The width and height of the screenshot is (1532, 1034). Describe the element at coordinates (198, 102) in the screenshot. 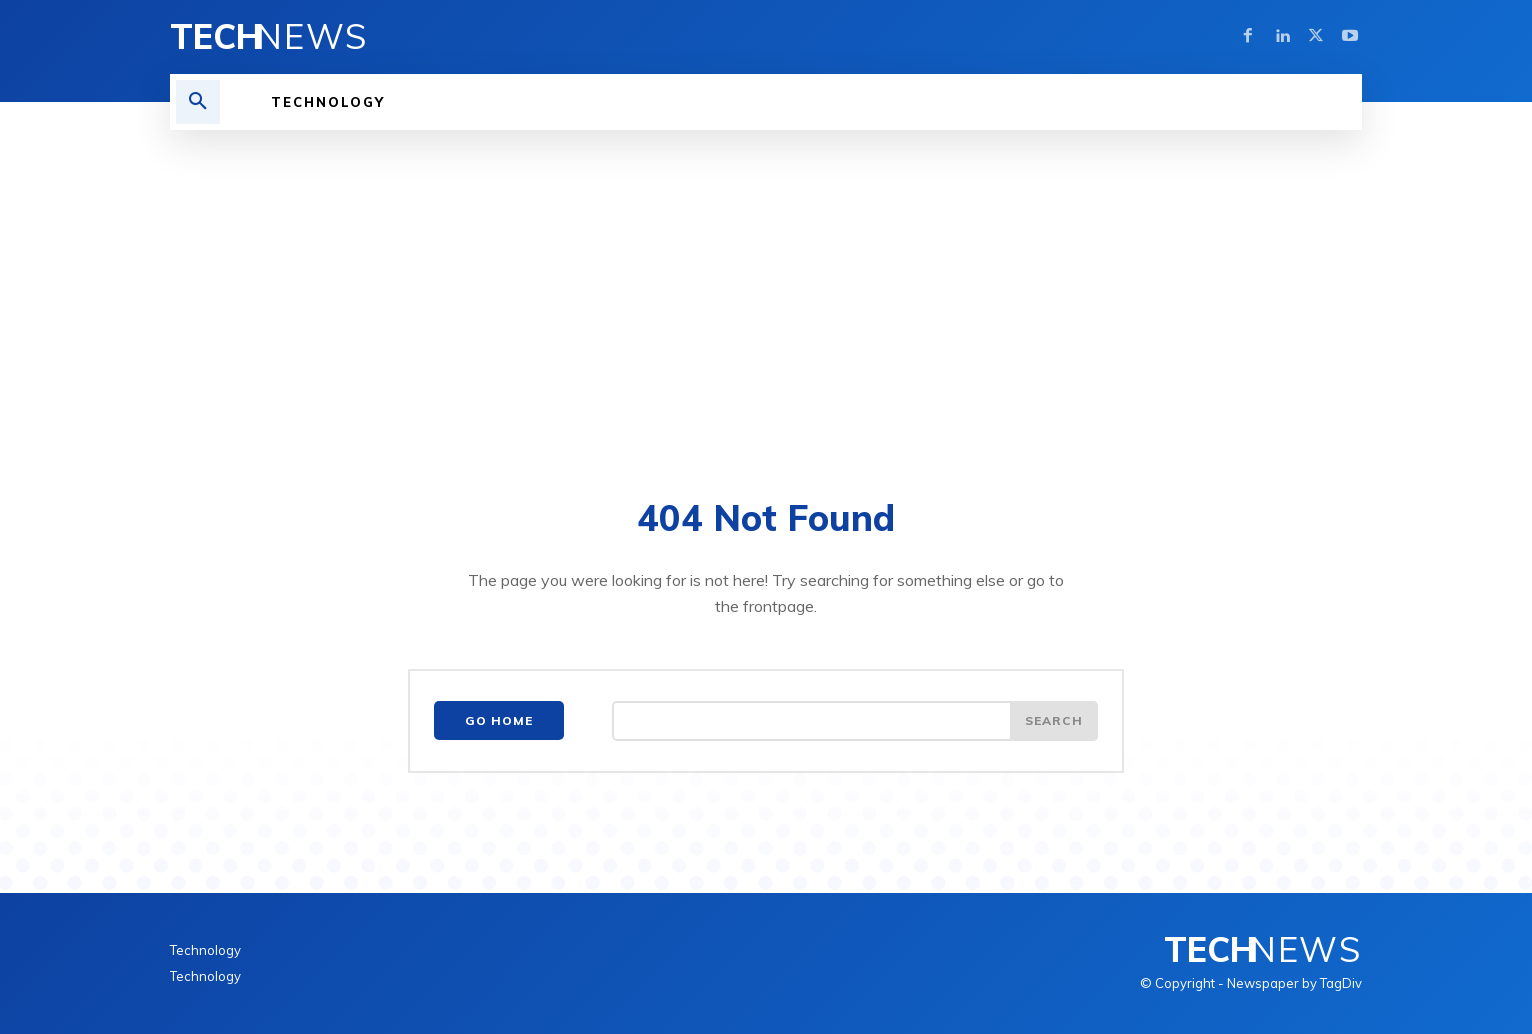

I see `[button]` at that location.